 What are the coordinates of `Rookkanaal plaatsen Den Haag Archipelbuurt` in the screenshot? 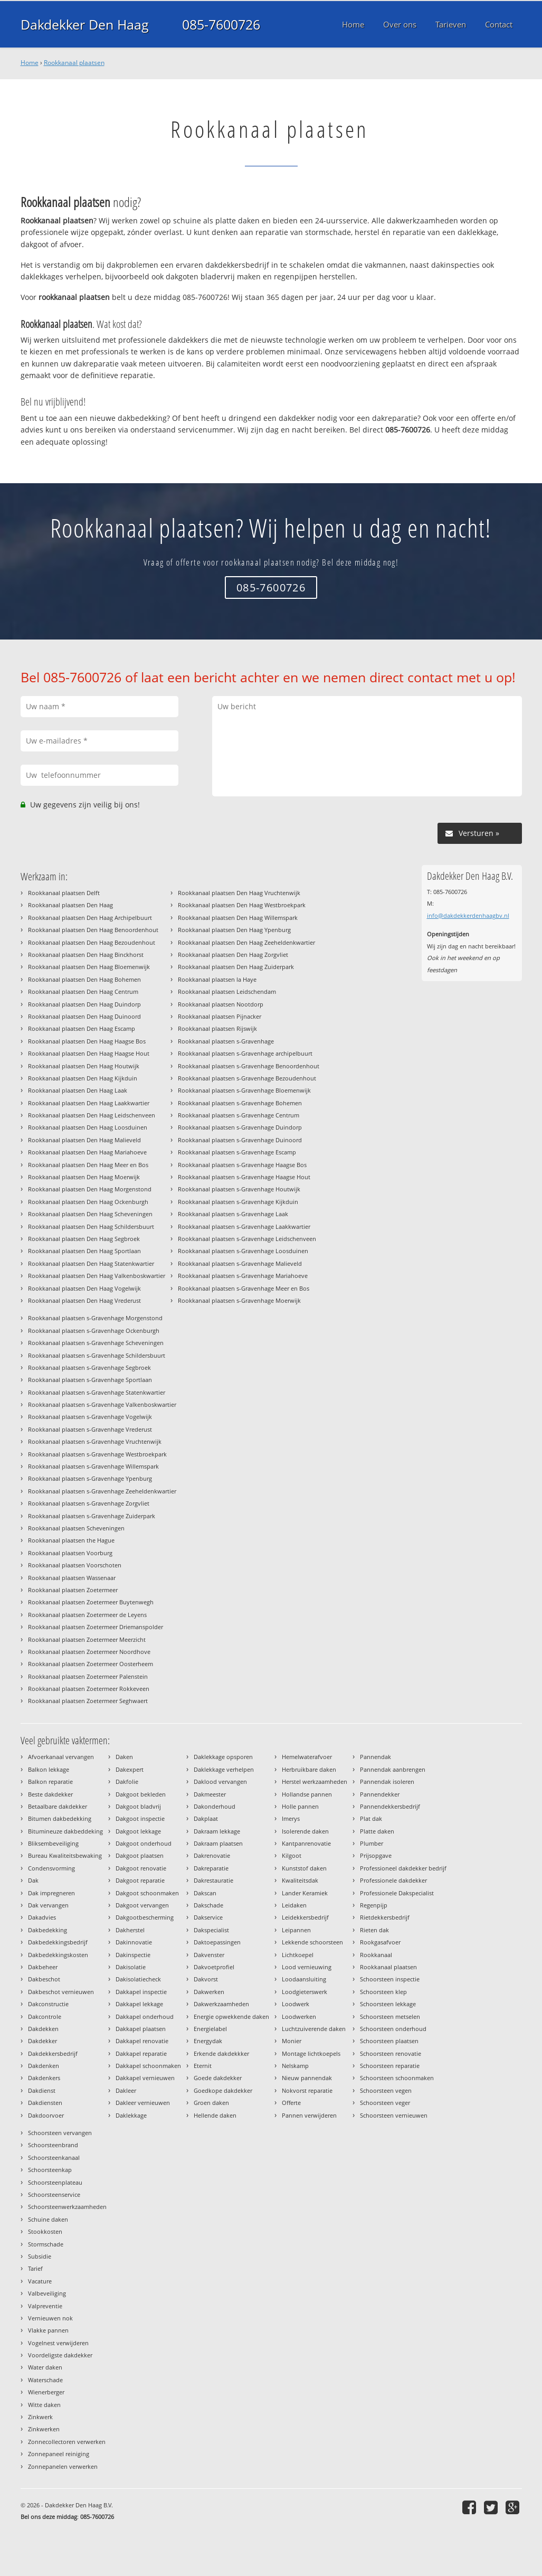 It's located at (90, 918).